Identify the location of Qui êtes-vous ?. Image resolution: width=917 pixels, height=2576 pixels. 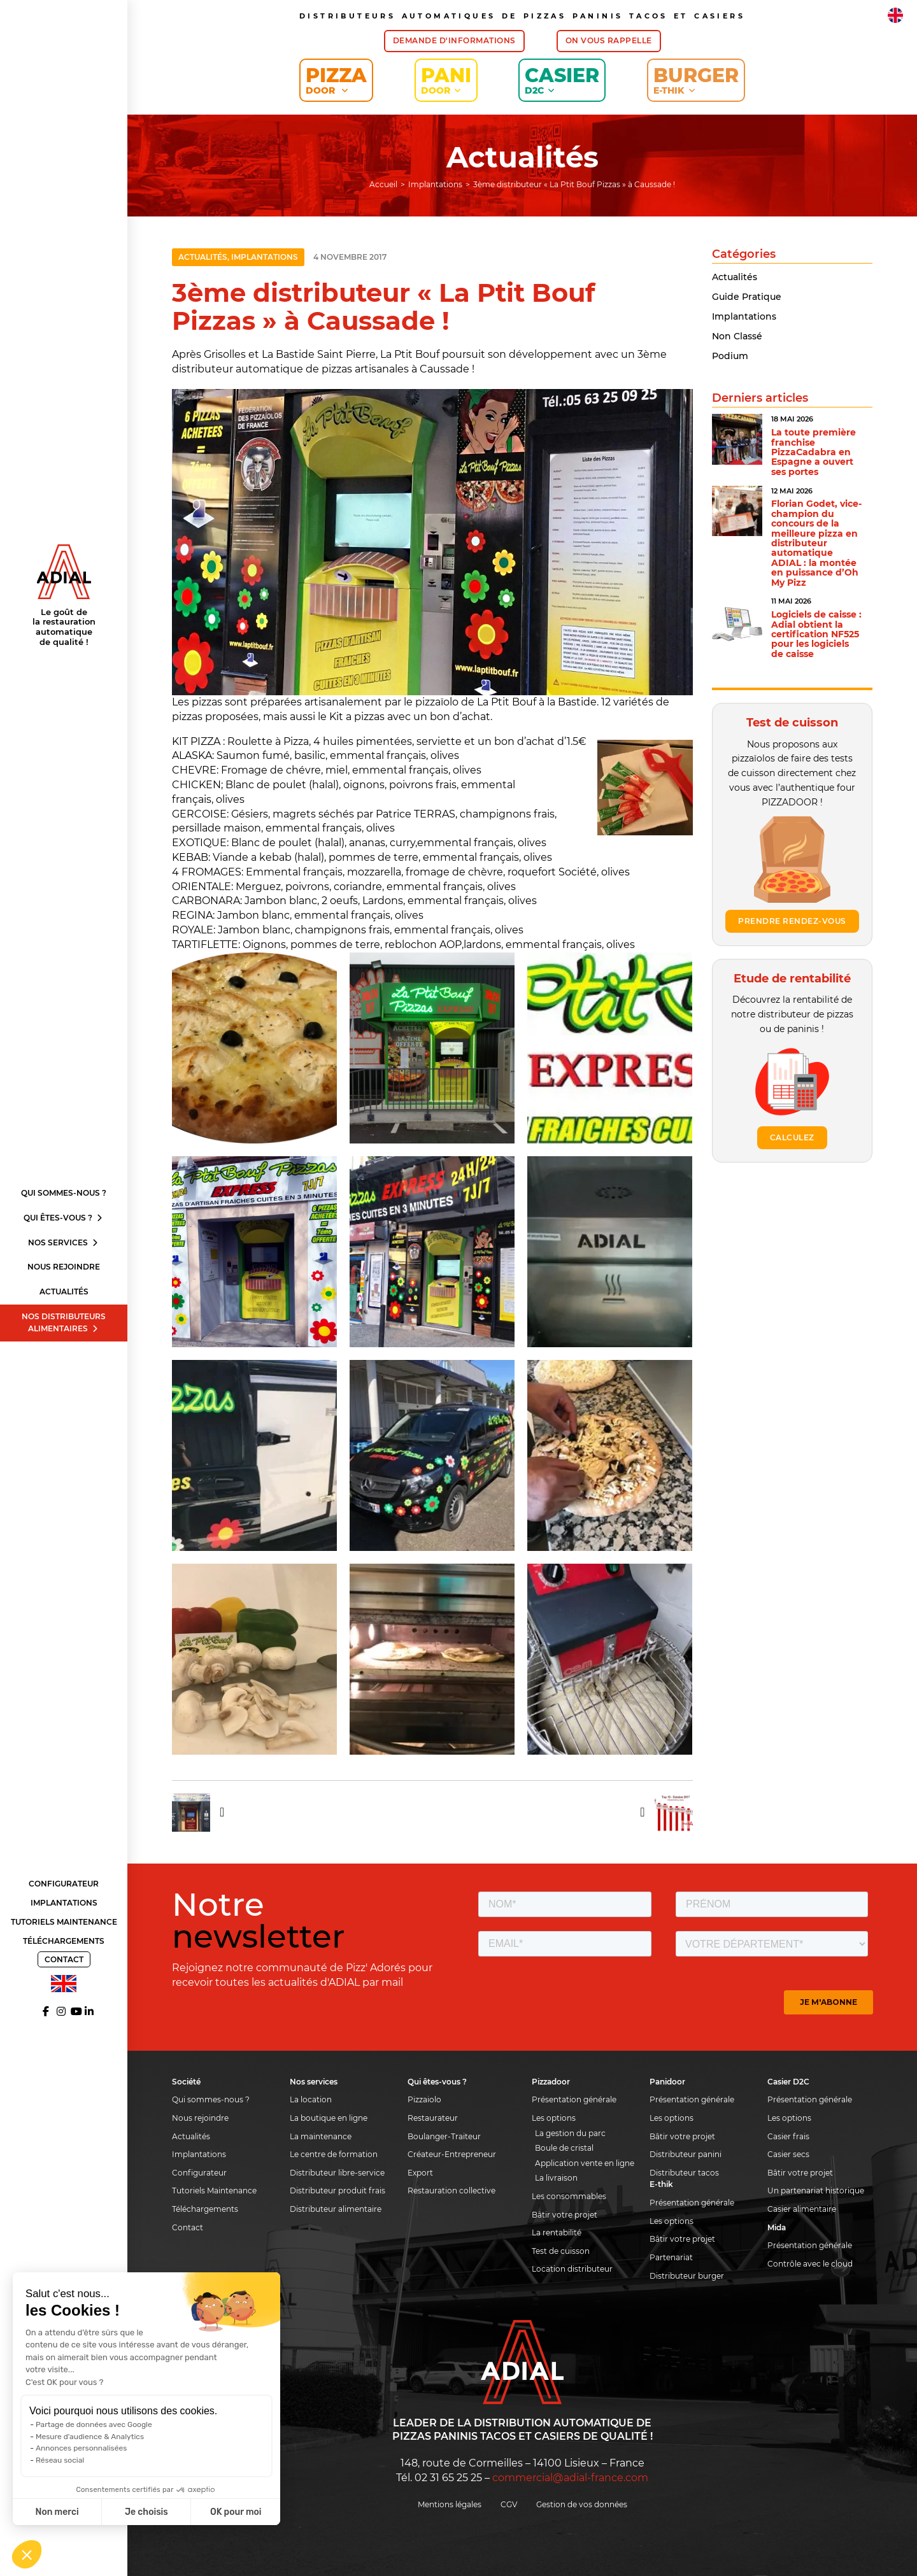
(64, 1217).